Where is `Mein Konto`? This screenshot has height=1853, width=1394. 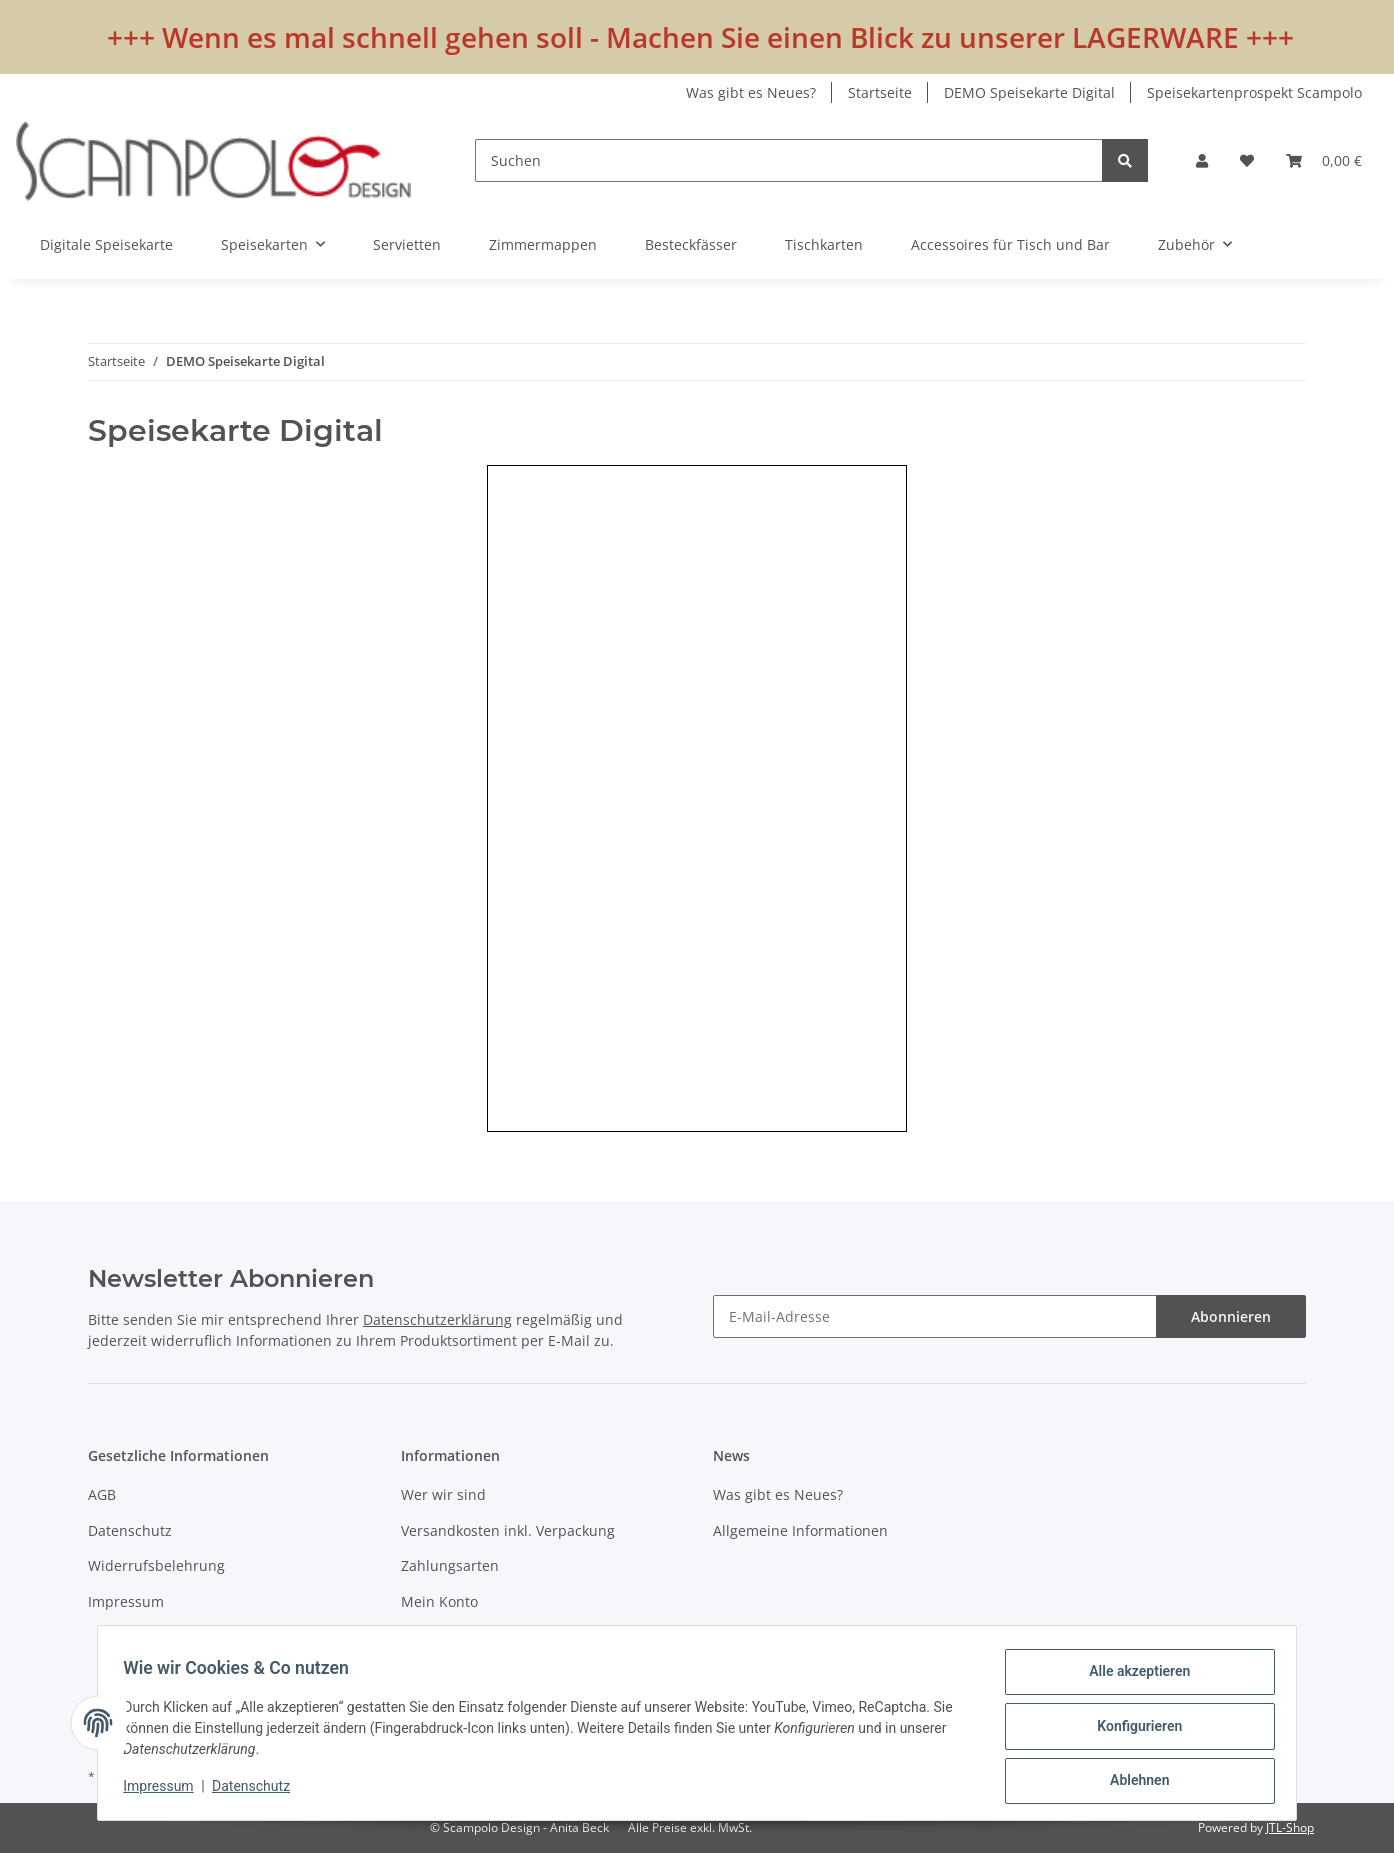 Mein Konto is located at coordinates (439, 1601).